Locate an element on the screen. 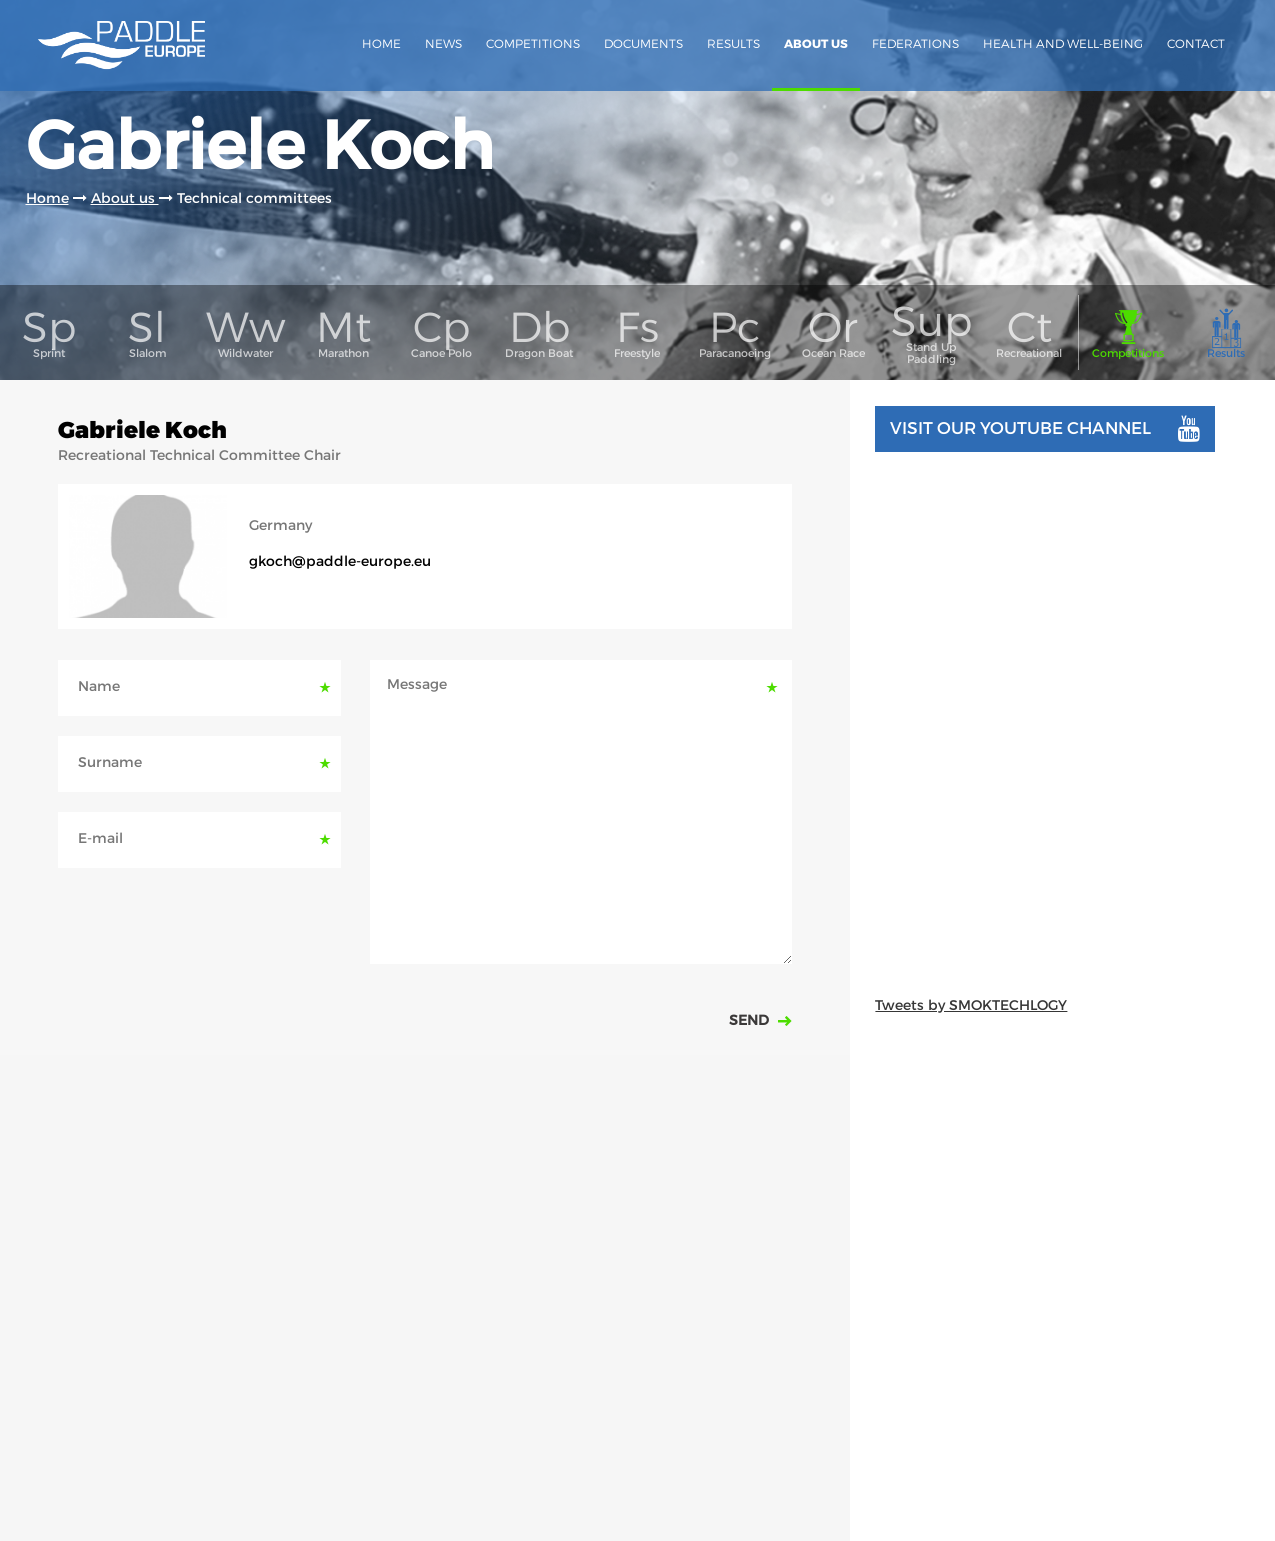 The height and width of the screenshot is (1541, 1275). News is located at coordinates (443, 43).